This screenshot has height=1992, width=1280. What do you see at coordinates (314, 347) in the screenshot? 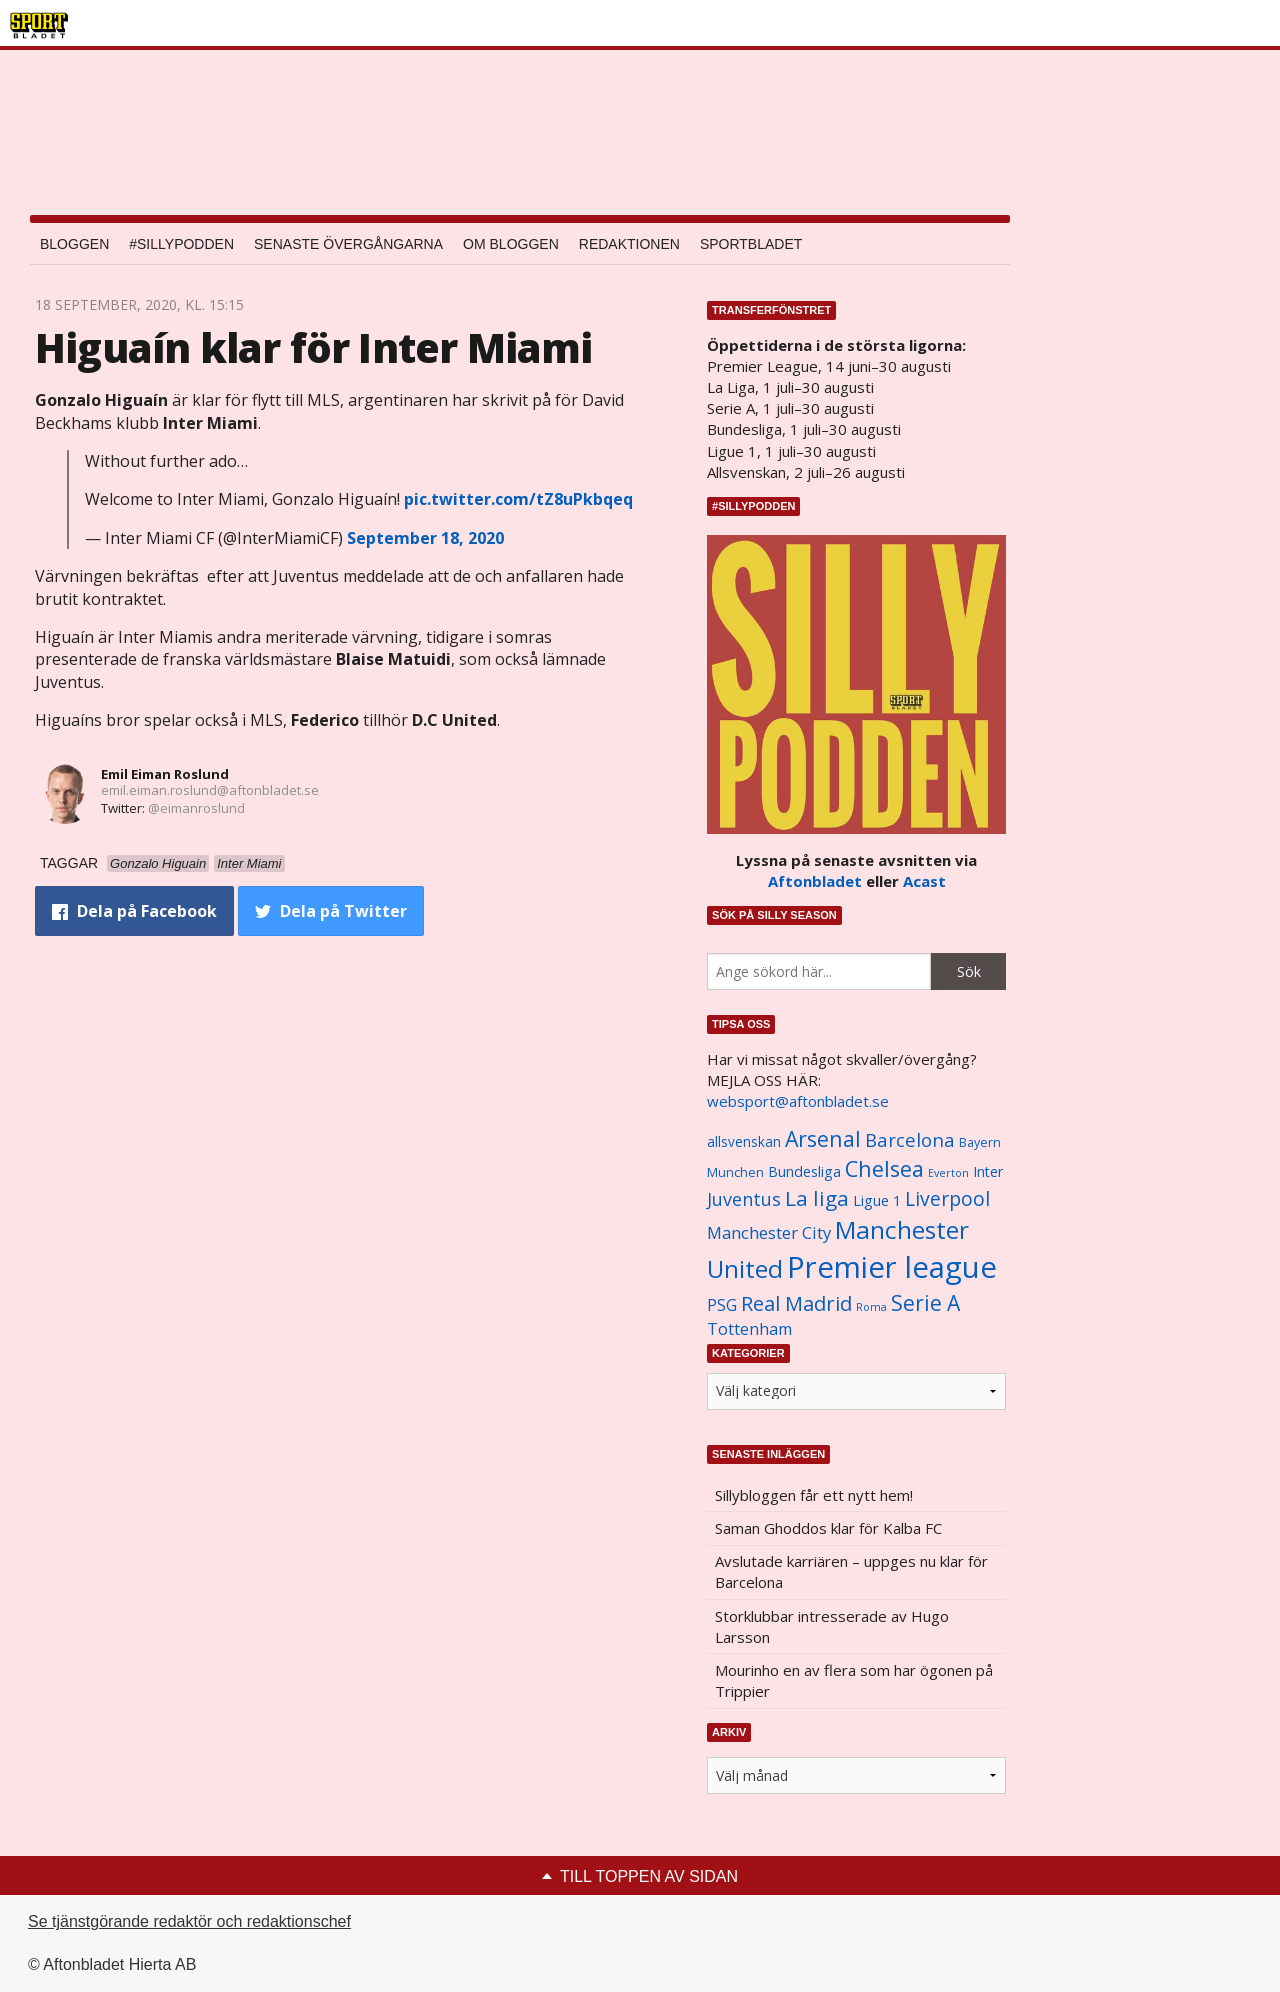
I see `Higuaín klar för Inter Miami` at bounding box center [314, 347].